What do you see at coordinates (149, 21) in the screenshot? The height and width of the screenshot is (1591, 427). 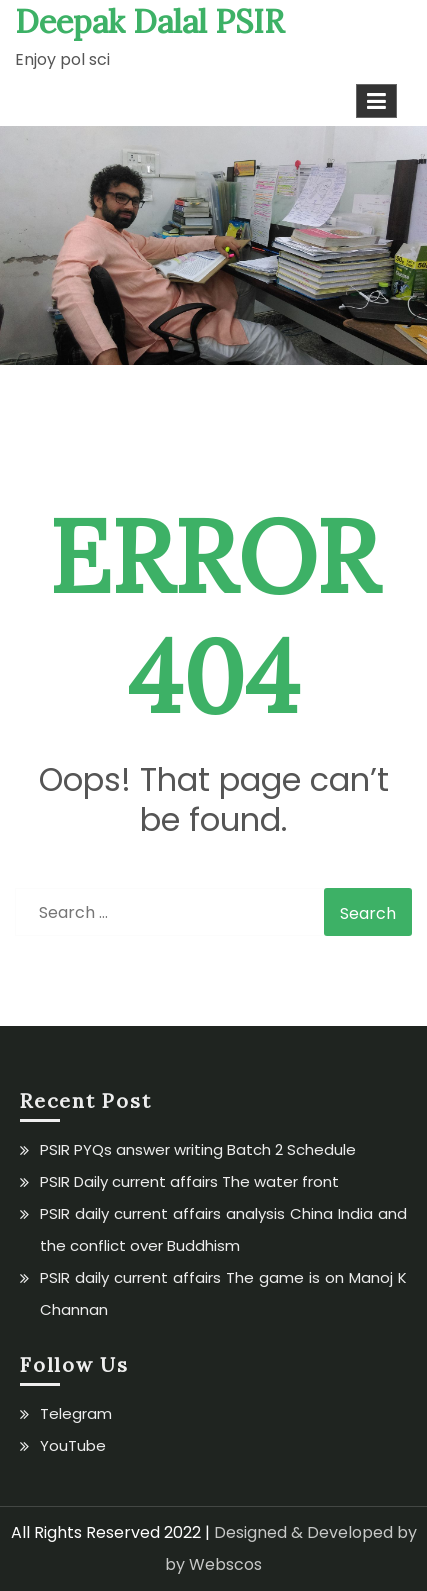 I see `Deepak Dalal PSIR` at bounding box center [149, 21].